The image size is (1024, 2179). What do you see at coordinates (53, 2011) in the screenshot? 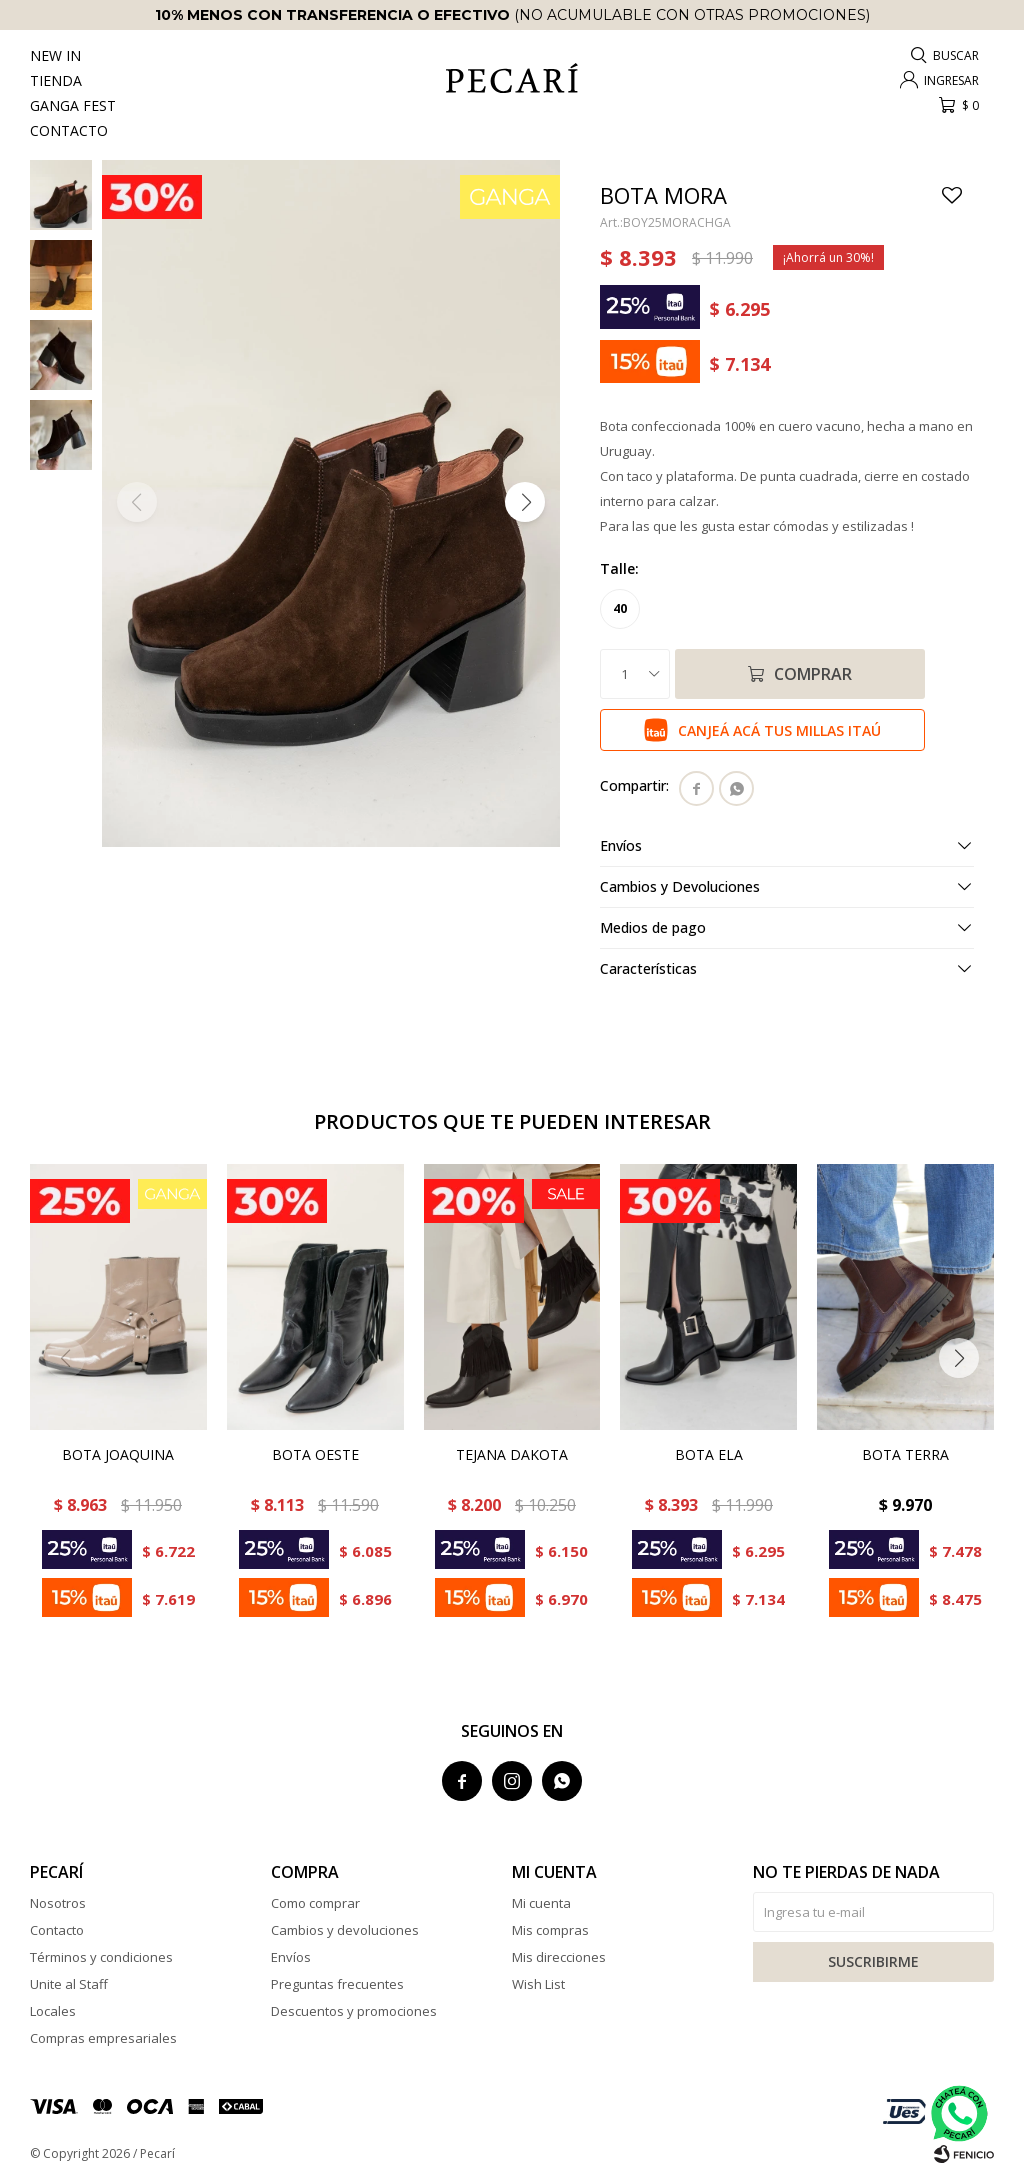
I see `Locales` at bounding box center [53, 2011].